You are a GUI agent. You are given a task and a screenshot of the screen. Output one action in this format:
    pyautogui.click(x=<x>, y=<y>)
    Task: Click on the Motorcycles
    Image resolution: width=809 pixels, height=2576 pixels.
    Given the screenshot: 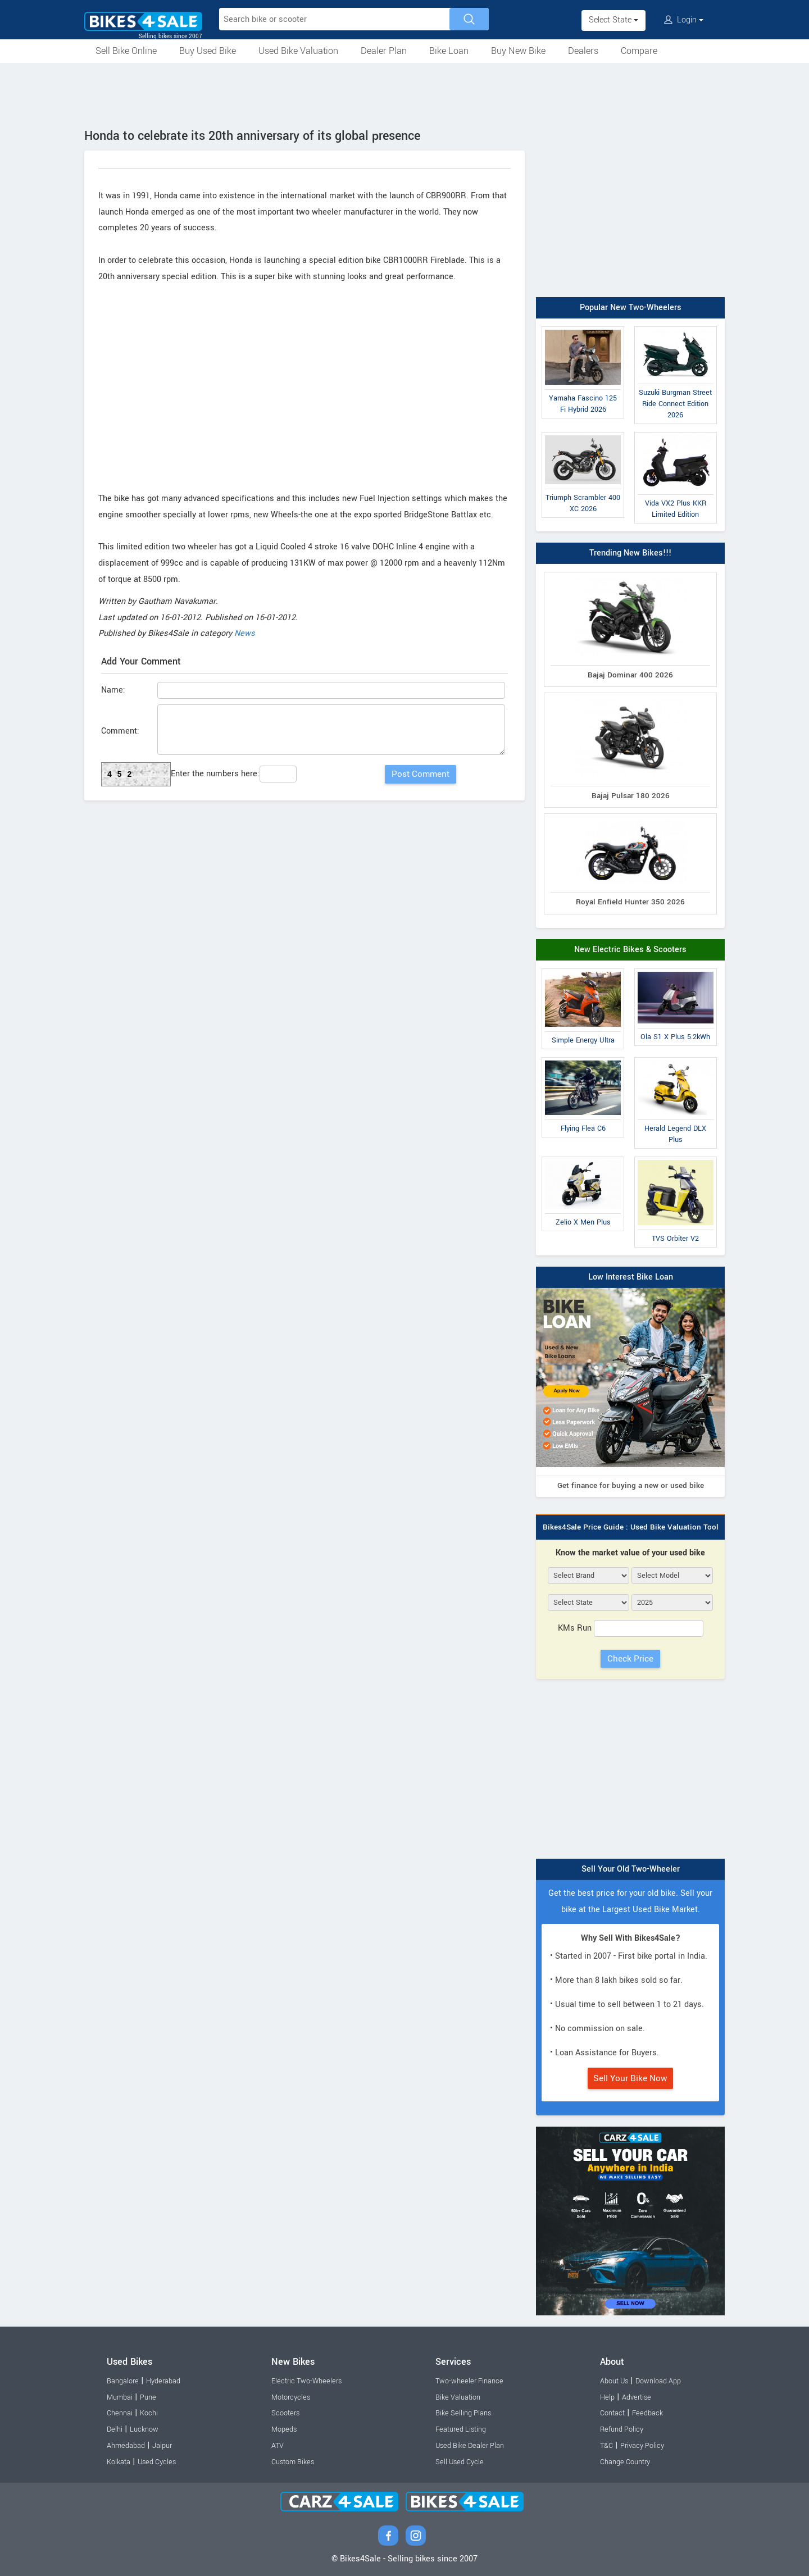 What is the action you would take?
    pyautogui.click(x=290, y=2397)
    